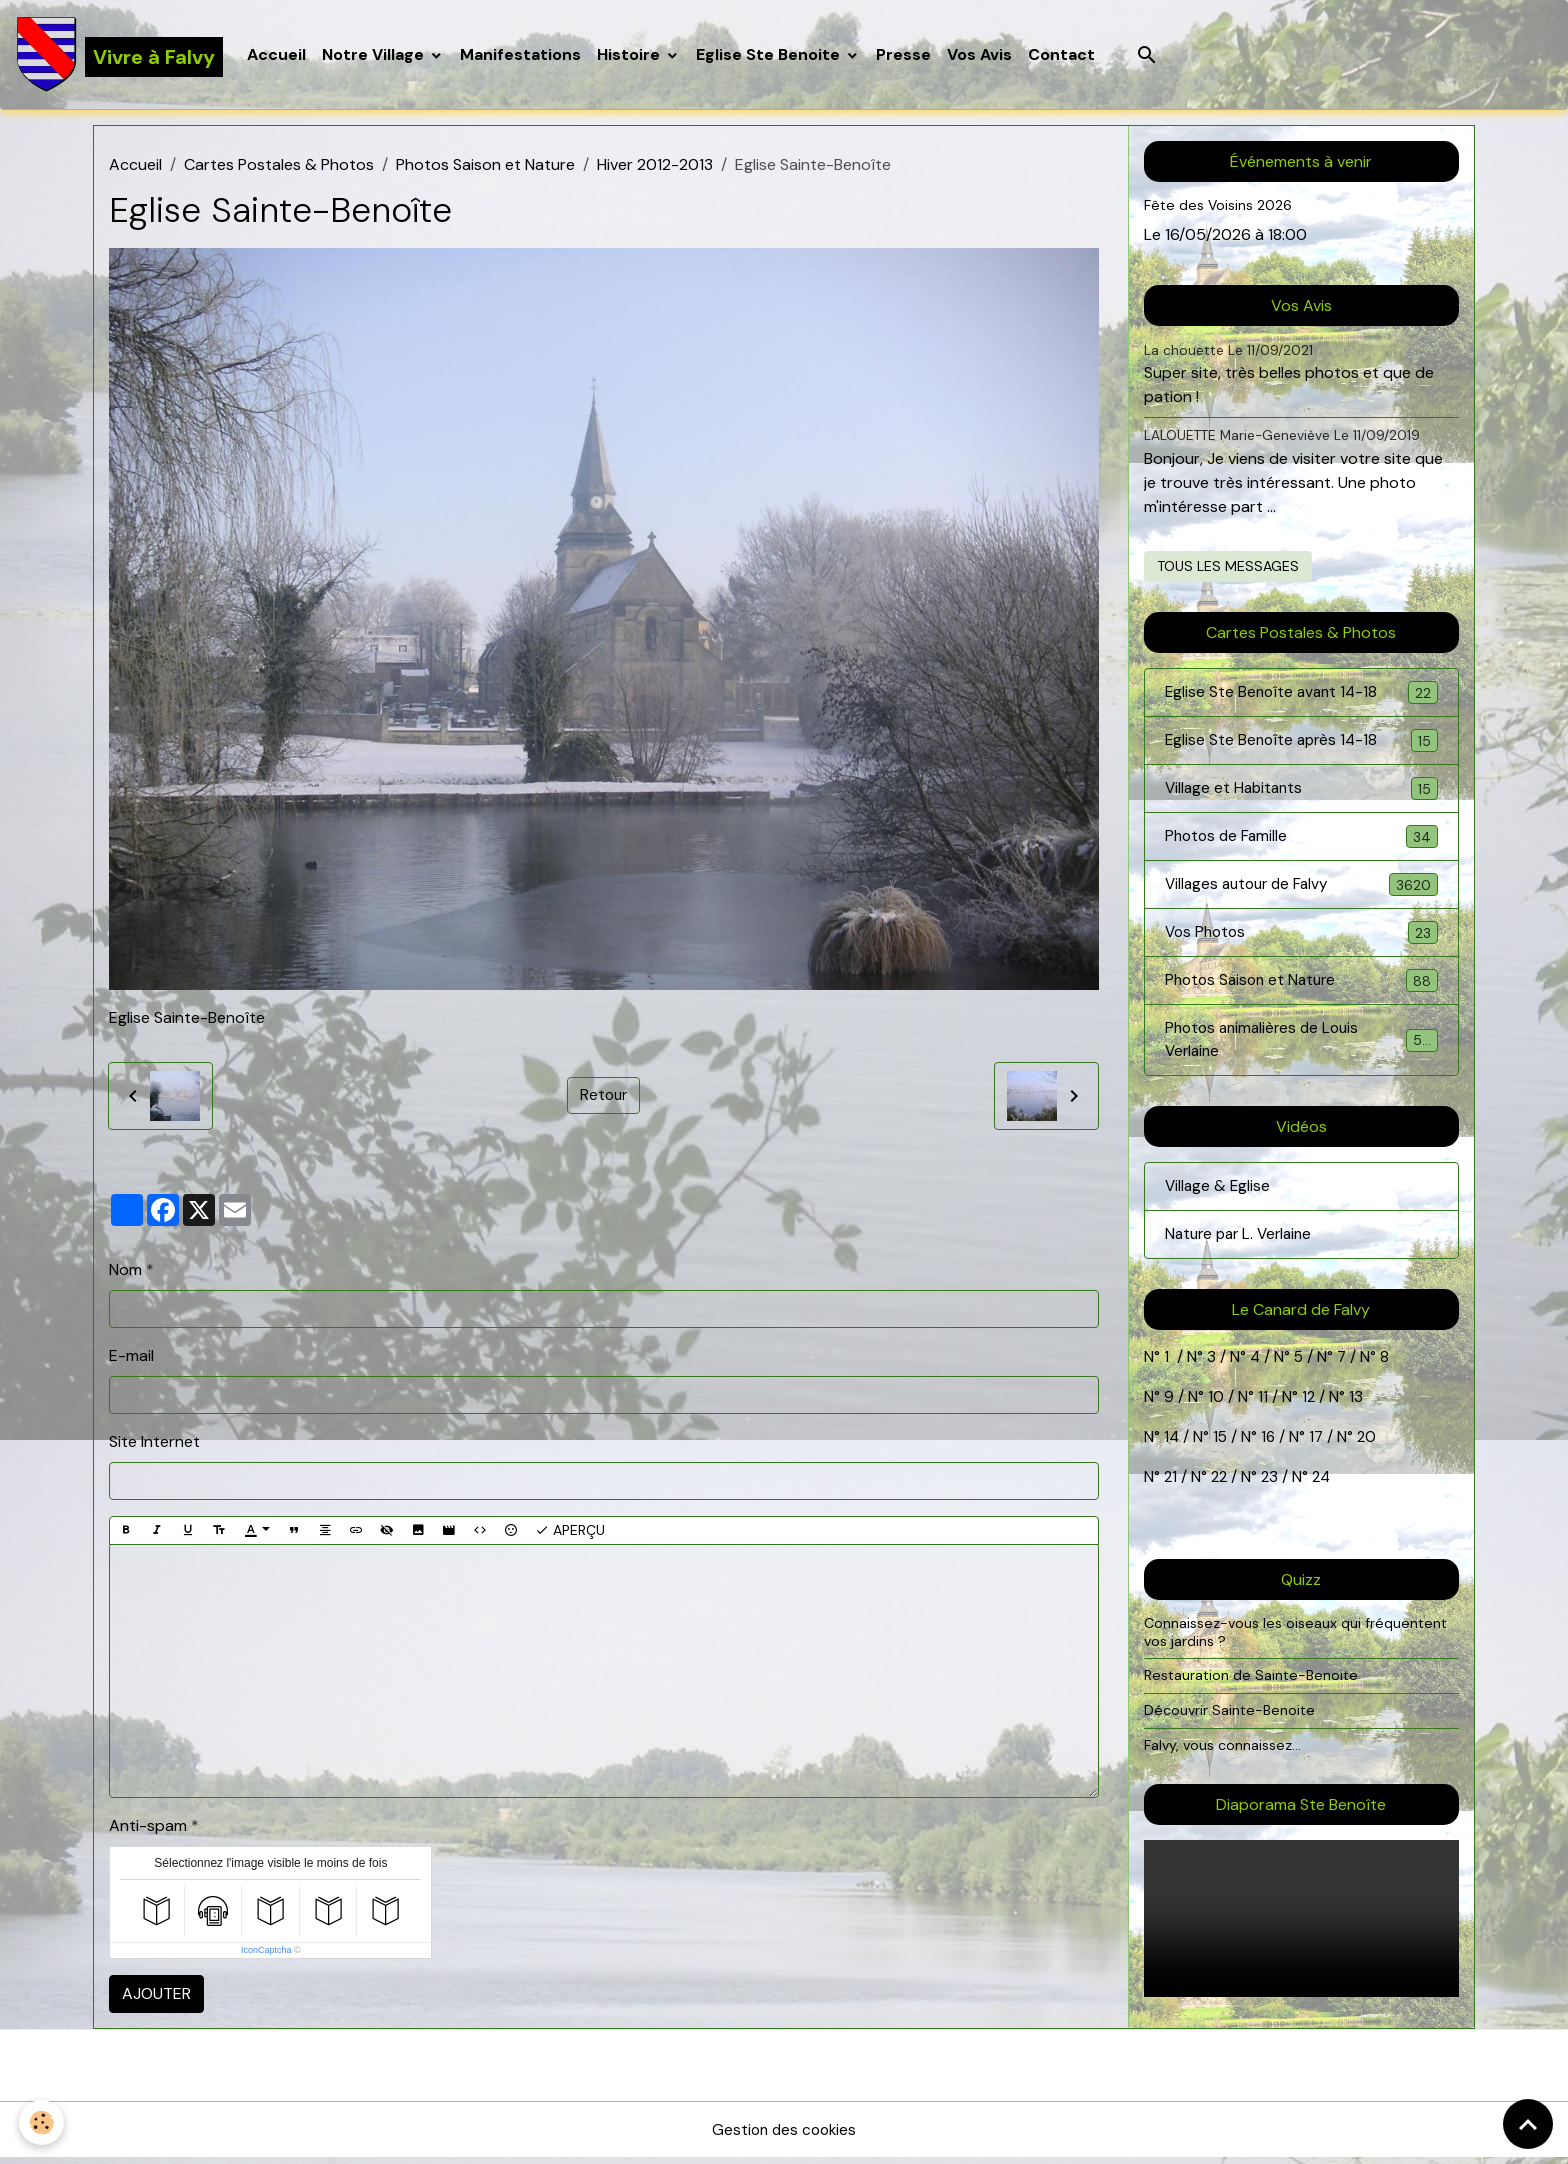  What do you see at coordinates (632, 55) in the screenshot?
I see `Histoire` at bounding box center [632, 55].